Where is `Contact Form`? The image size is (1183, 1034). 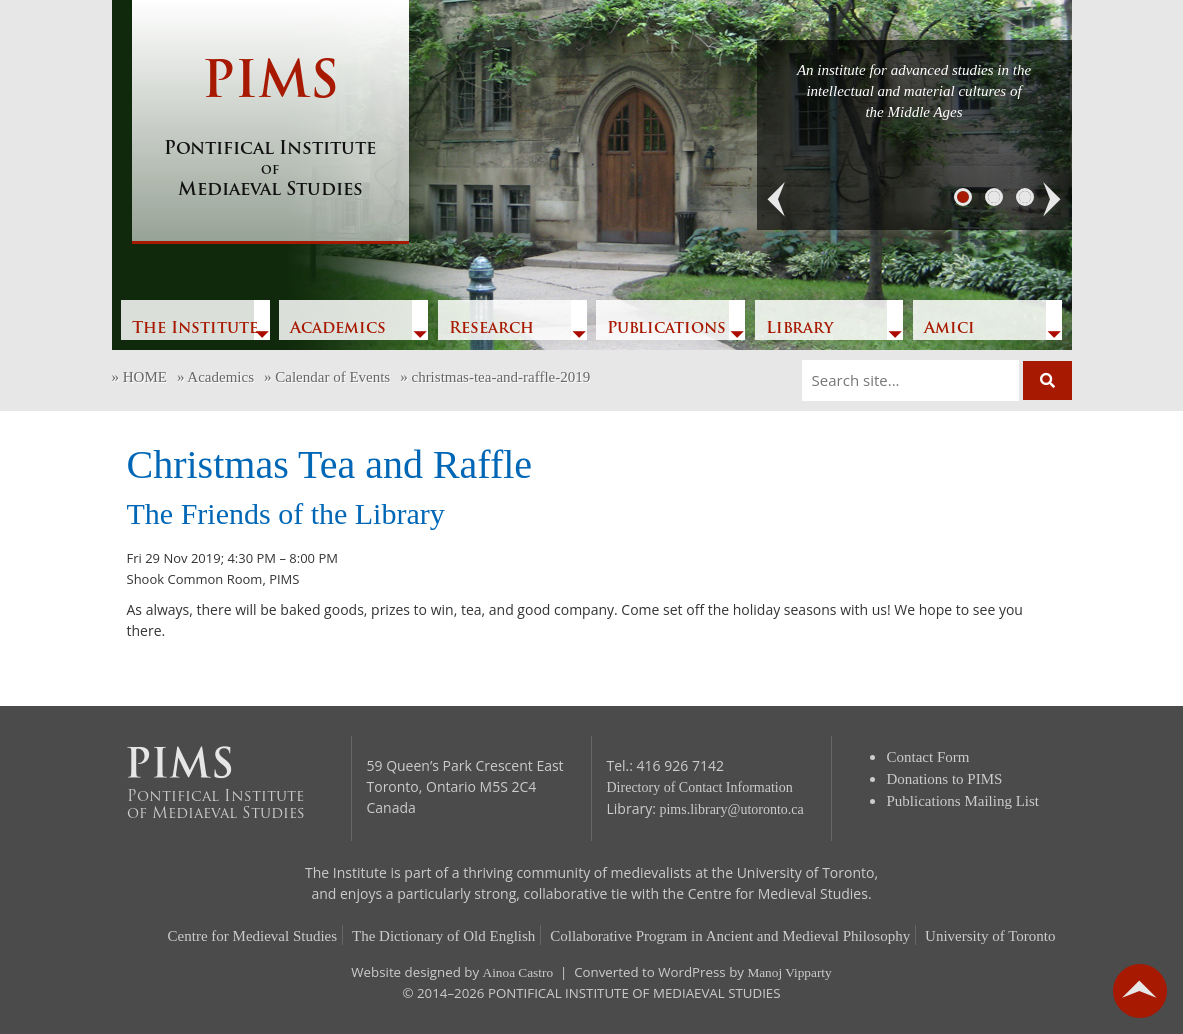 Contact Form is located at coordinates (928, 757).